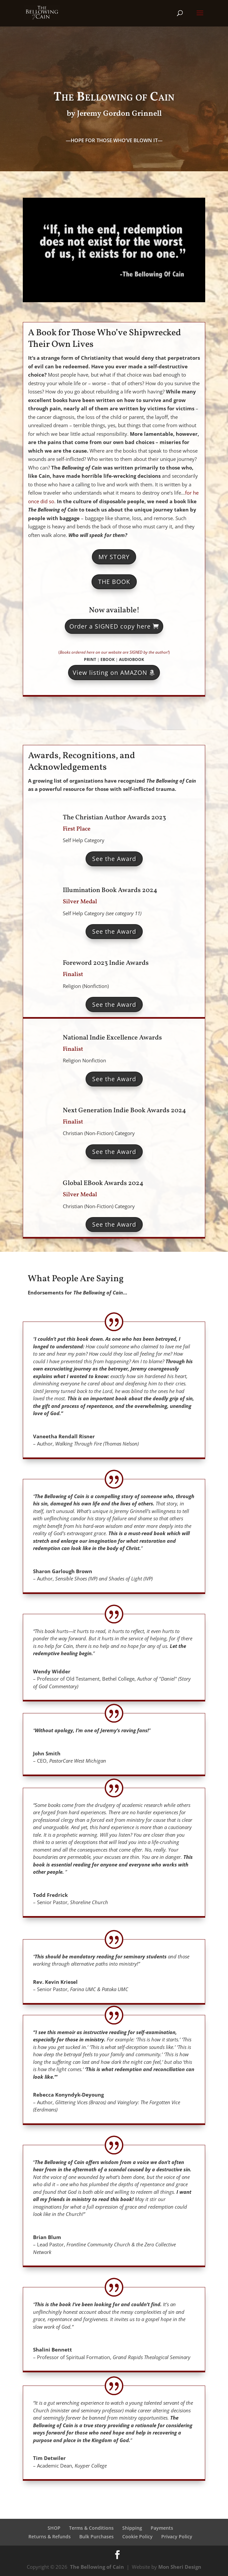  I want to click on MY STORY, so click(114, 557).